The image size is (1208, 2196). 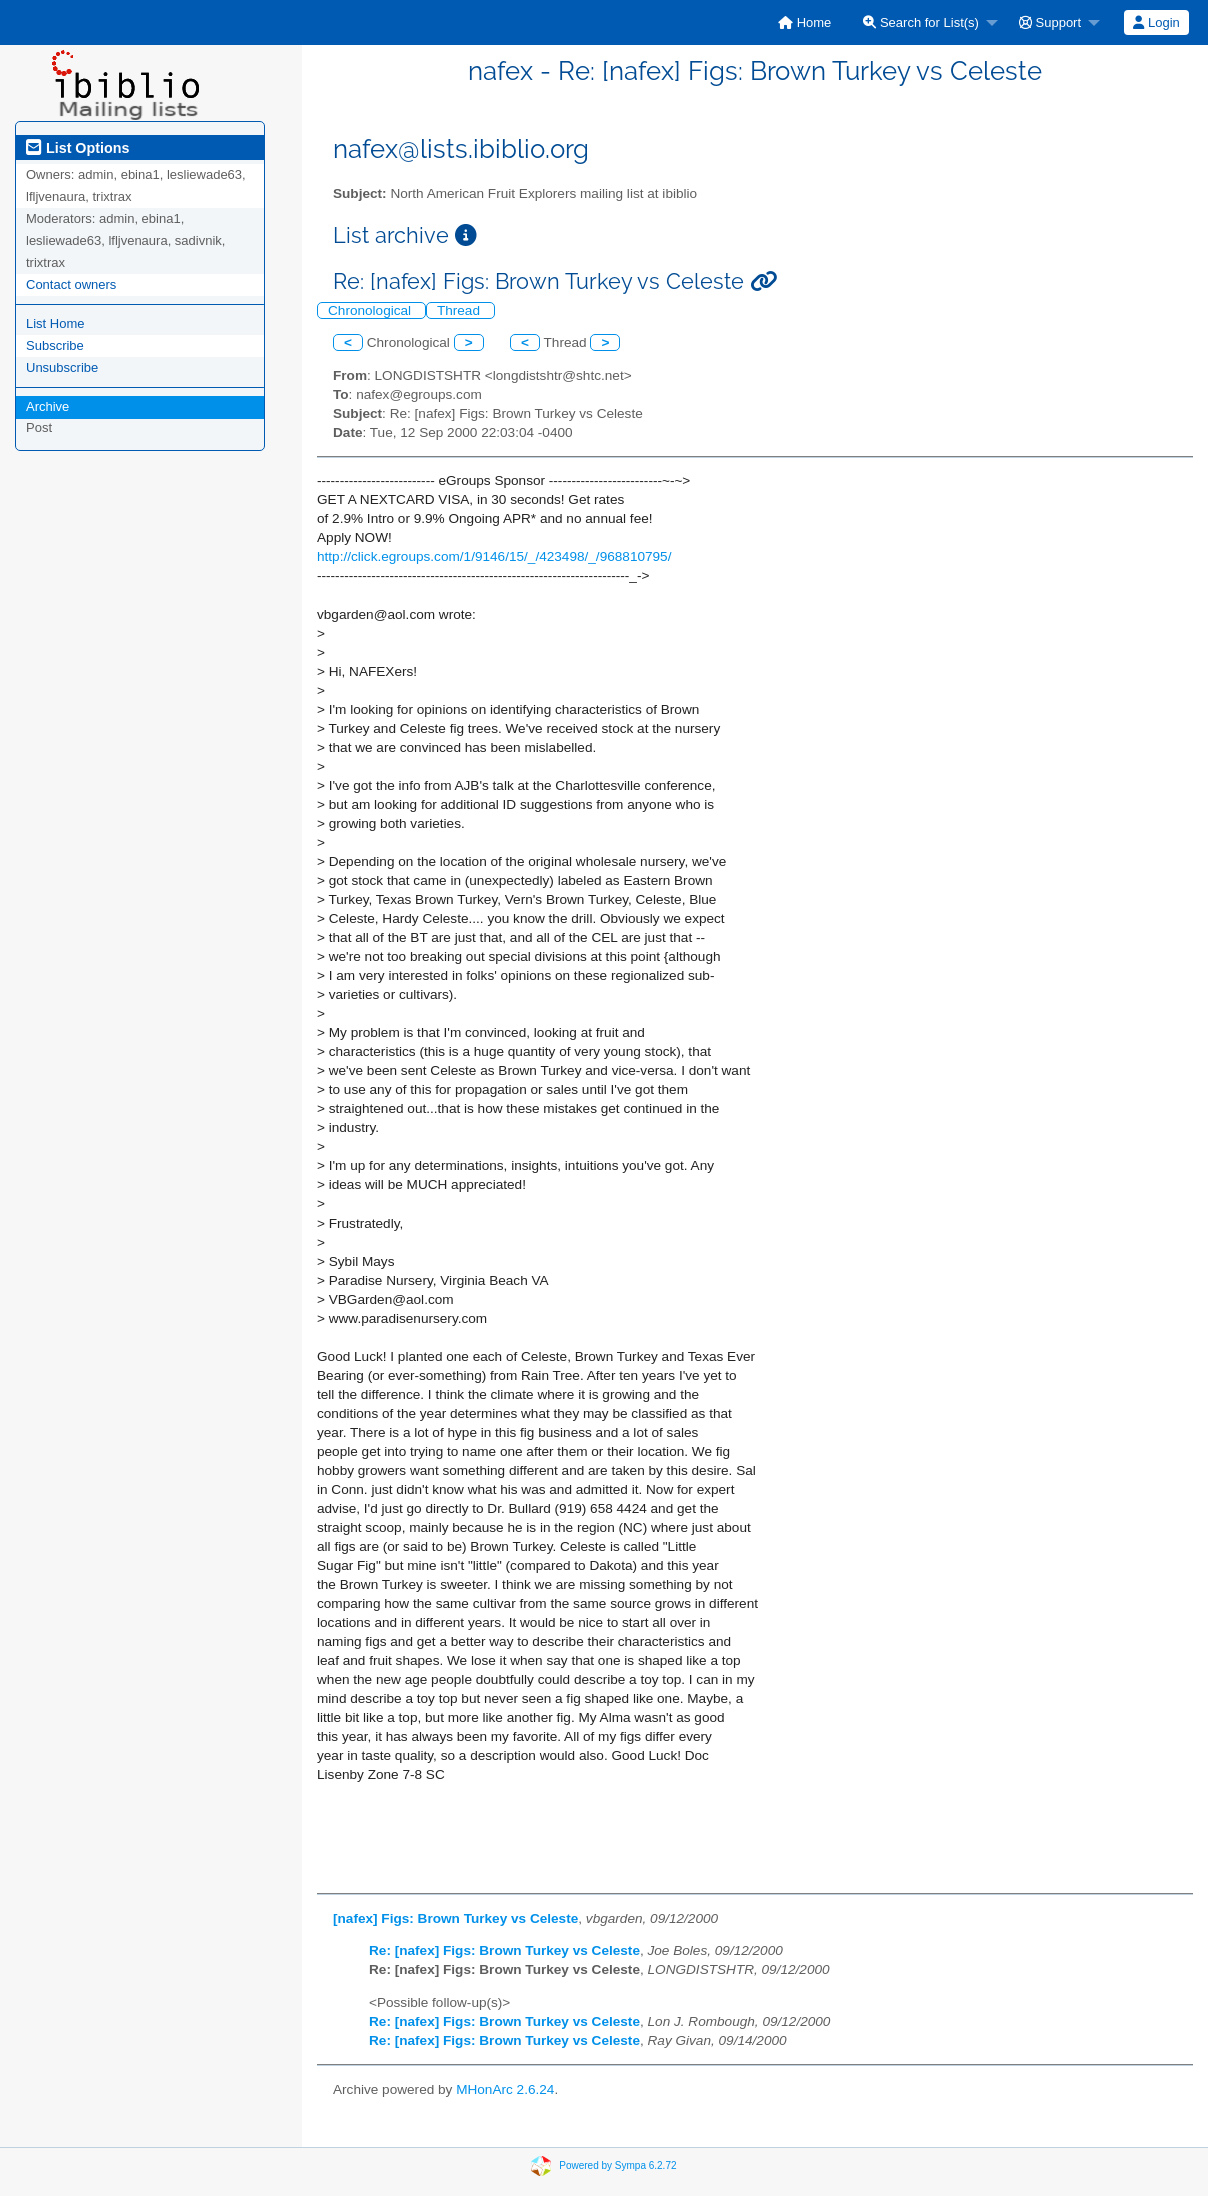 I want to click on List Options, so click(x=77, y=148).